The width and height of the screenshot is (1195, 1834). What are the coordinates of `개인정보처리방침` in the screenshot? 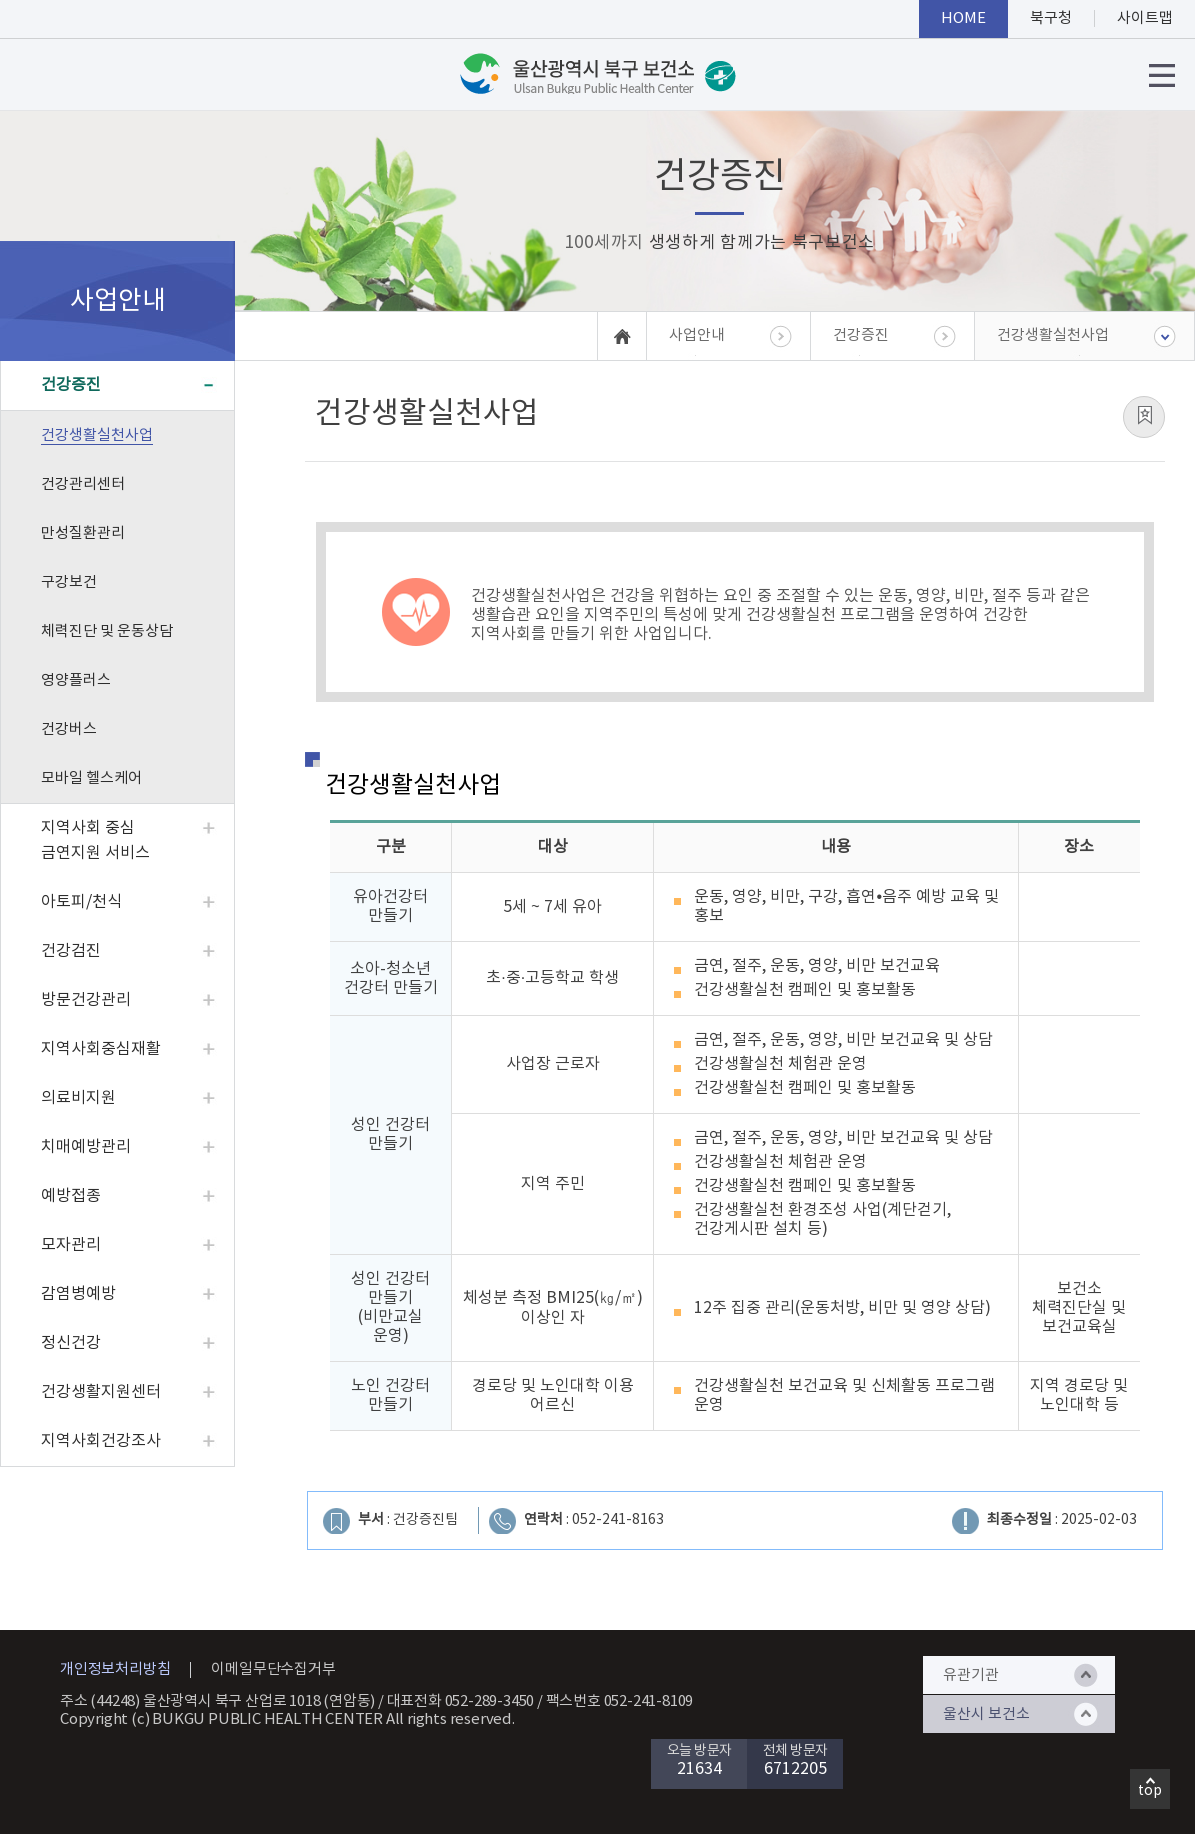 It's located at (115, 1669).